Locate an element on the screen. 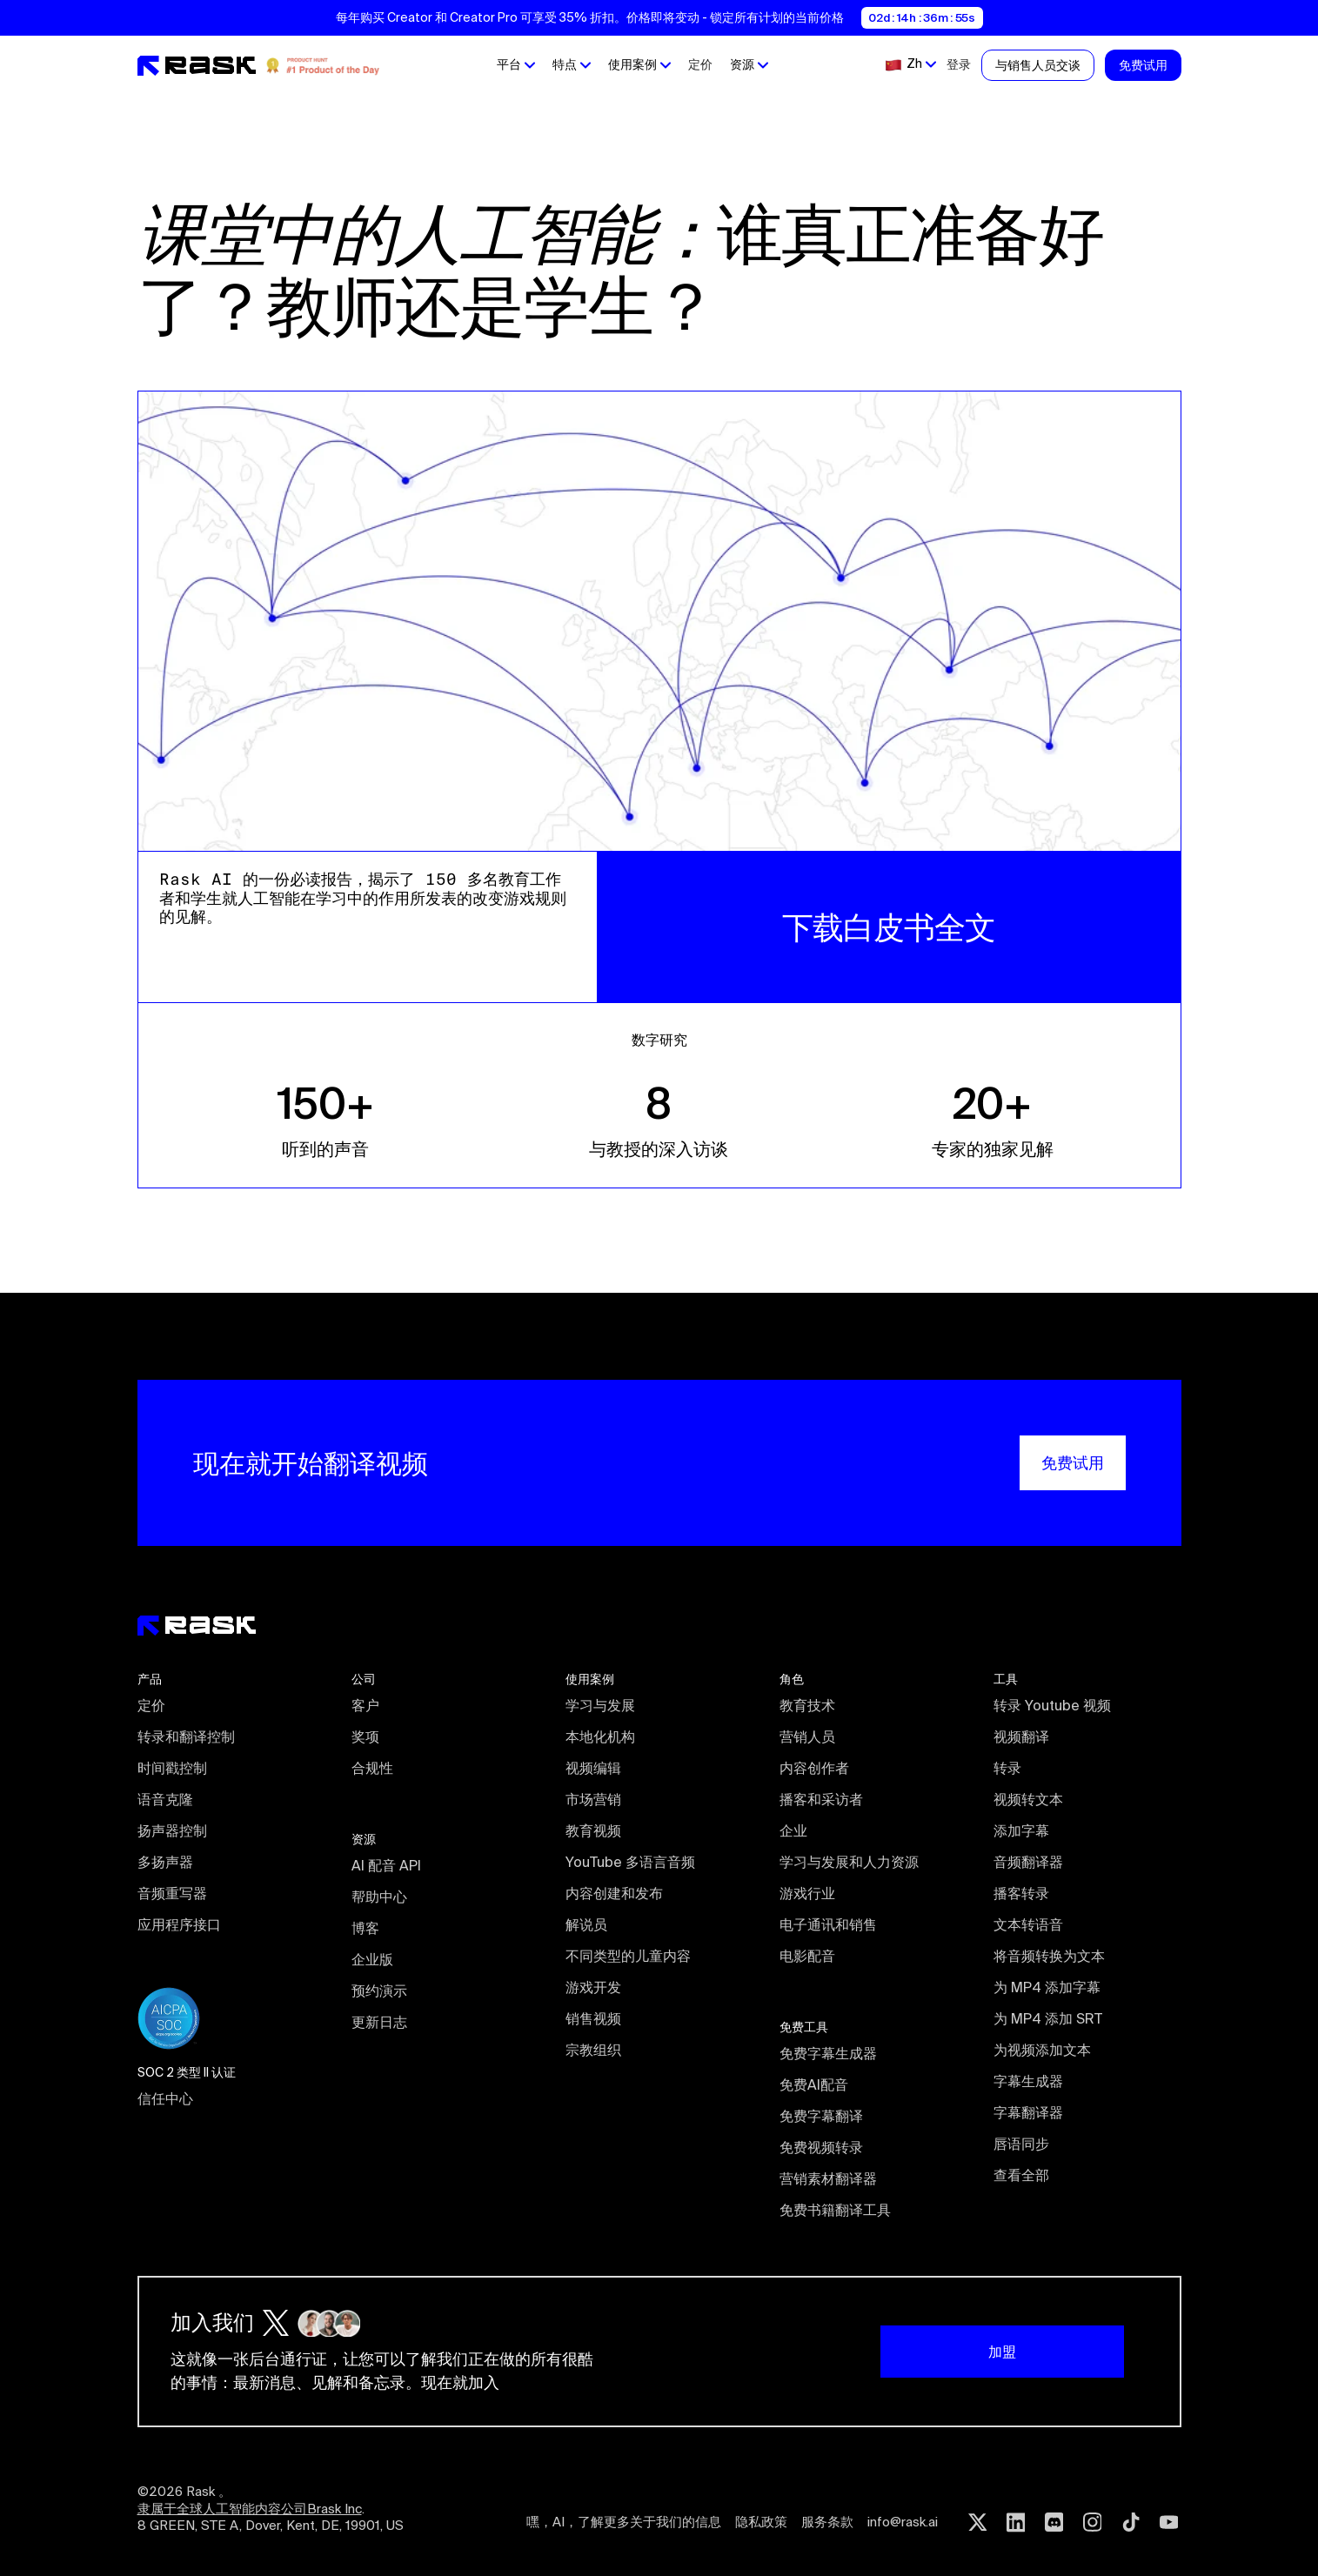 The height and width of the screenshot is (2576, 1318). AI 配音 API is located at coordinates (386, 1865).